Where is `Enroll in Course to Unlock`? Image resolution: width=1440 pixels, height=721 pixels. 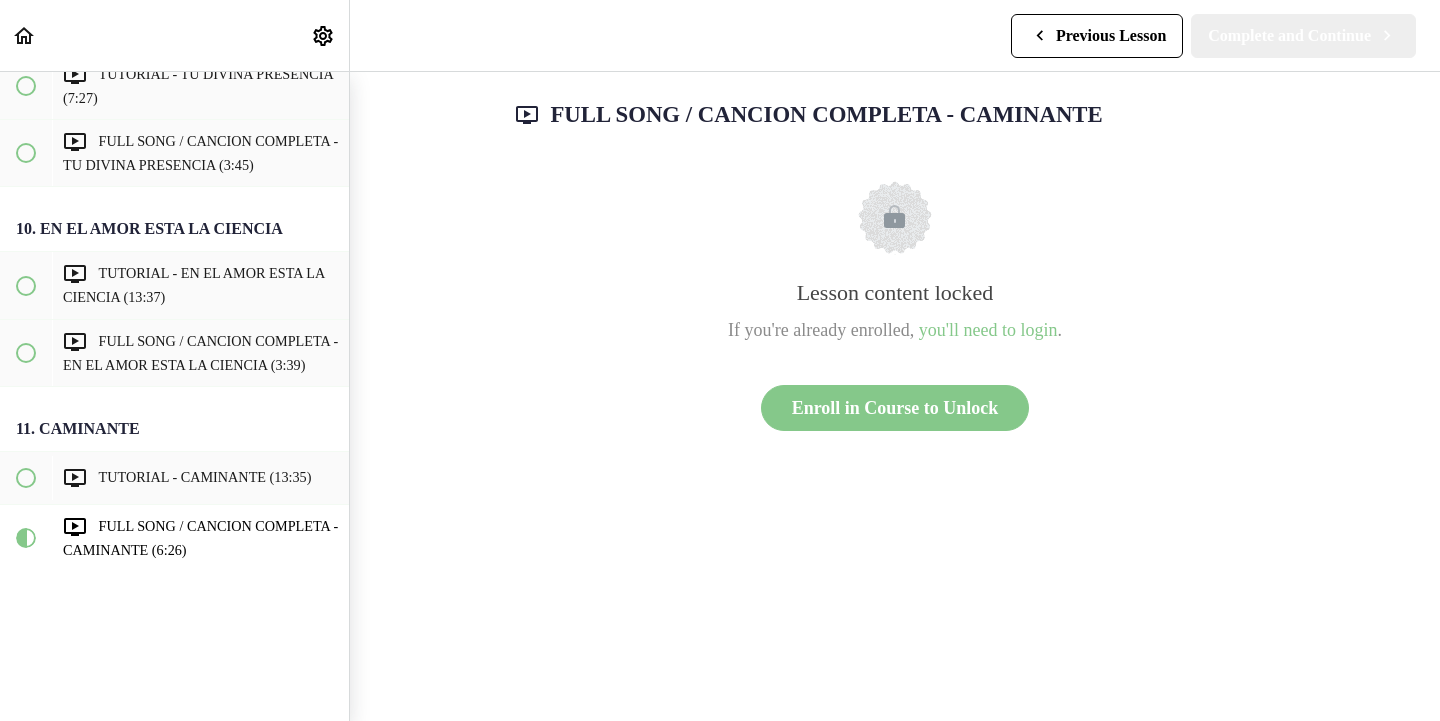
Enroll in Course to Unlock is located at coordinates (895, 408).